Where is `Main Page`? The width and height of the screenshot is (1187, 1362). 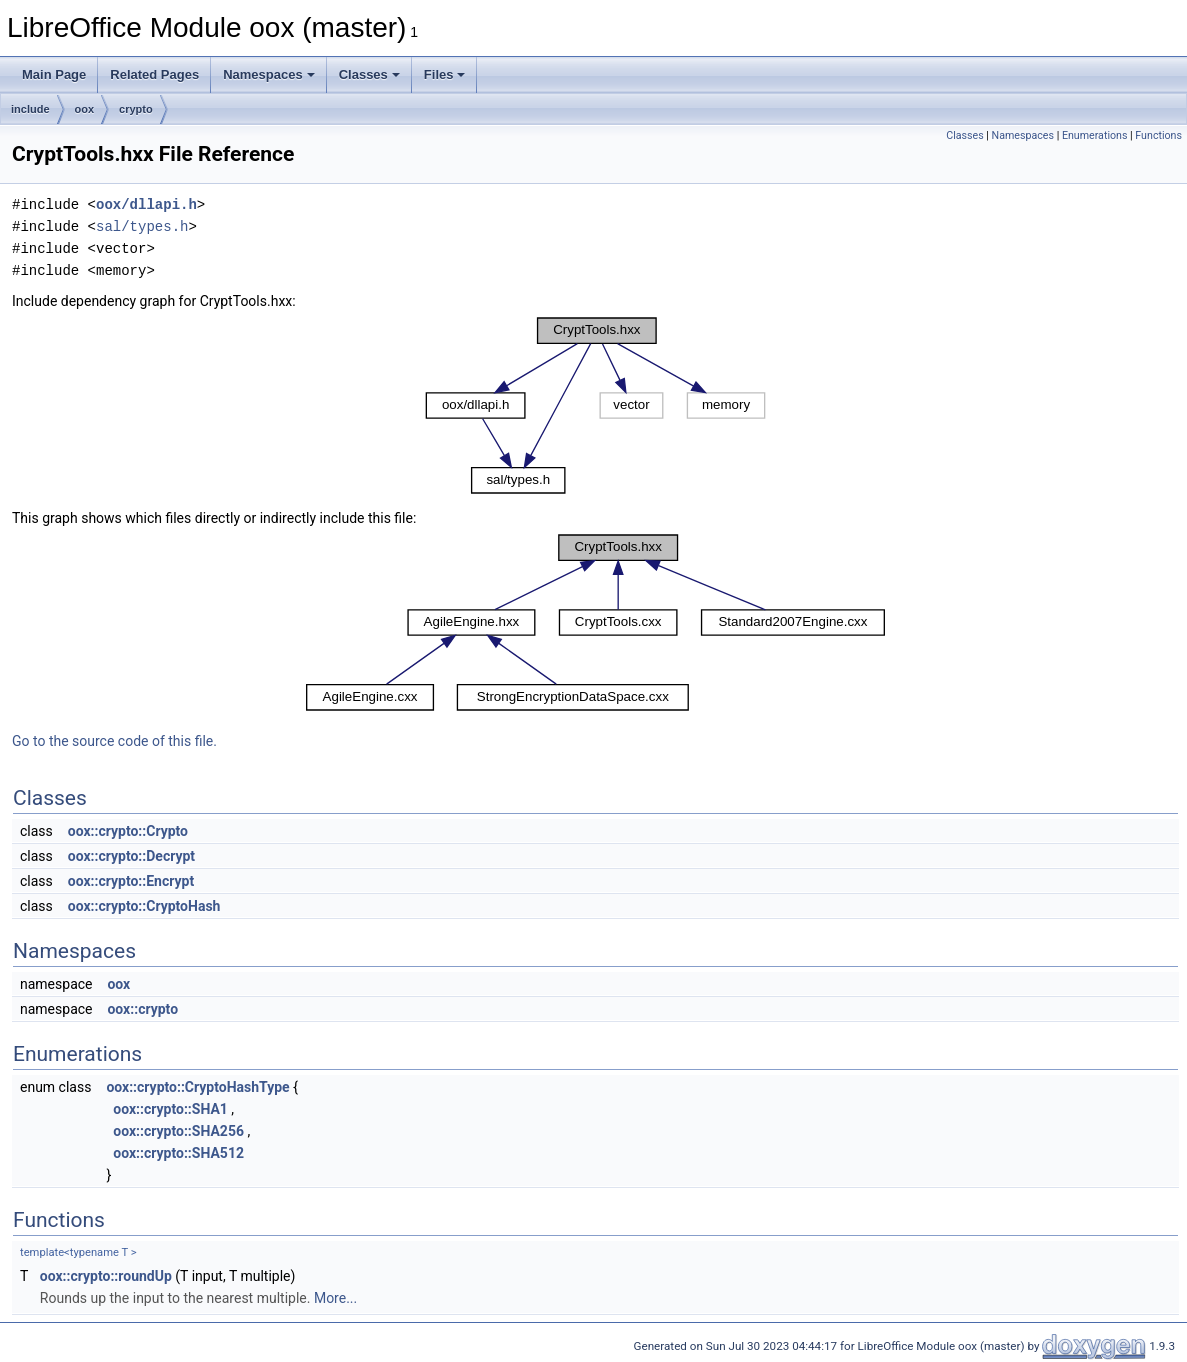 Main Page is located at coordinates (54, 74).